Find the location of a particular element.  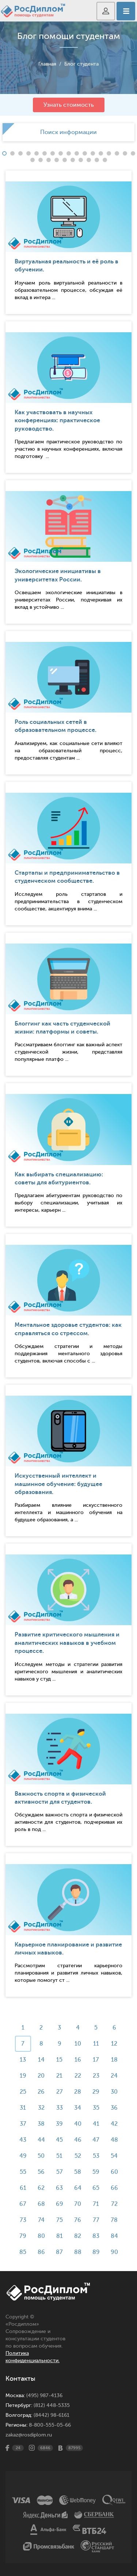

46 is located at coordinates (77, 2140).